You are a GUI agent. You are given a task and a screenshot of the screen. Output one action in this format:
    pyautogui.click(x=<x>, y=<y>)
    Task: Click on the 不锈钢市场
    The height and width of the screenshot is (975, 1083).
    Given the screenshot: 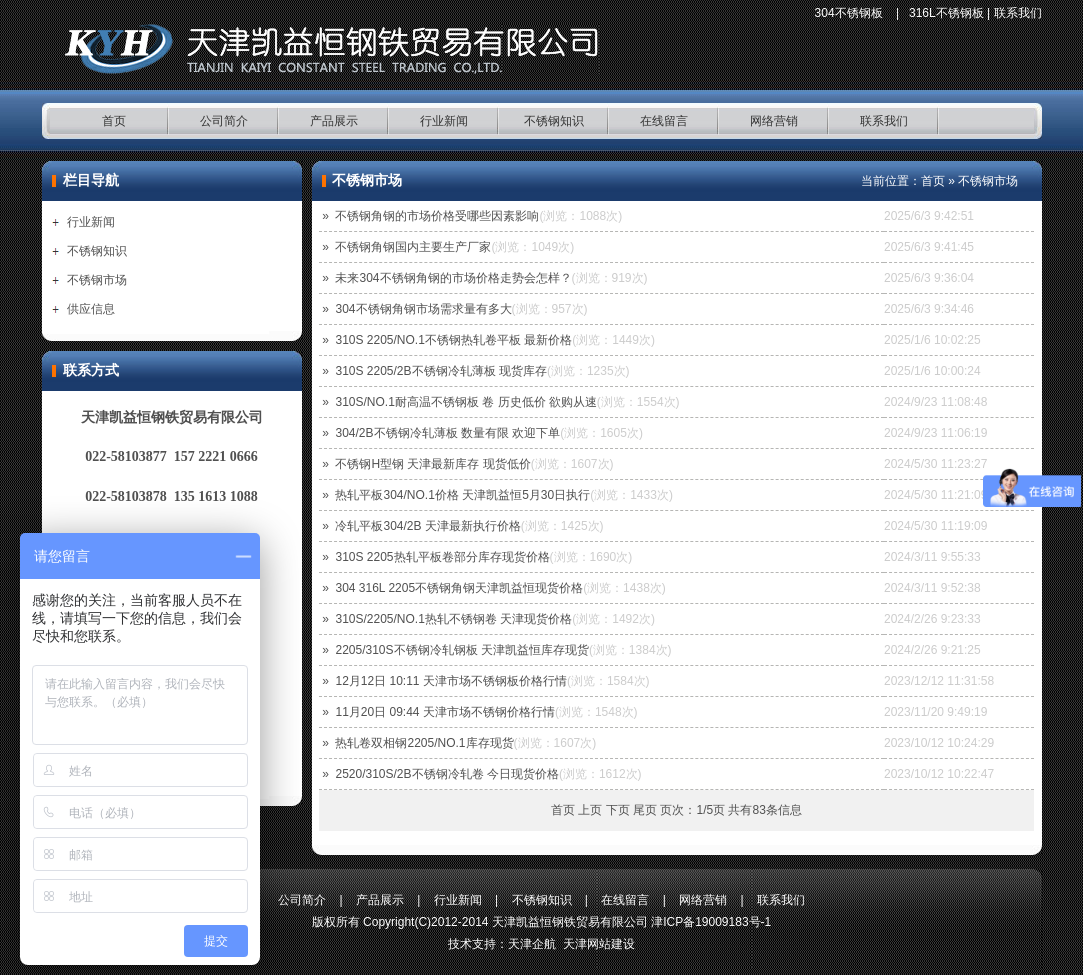 What is the action you would take?
    pyautogui.click(x=97, y=280)
    